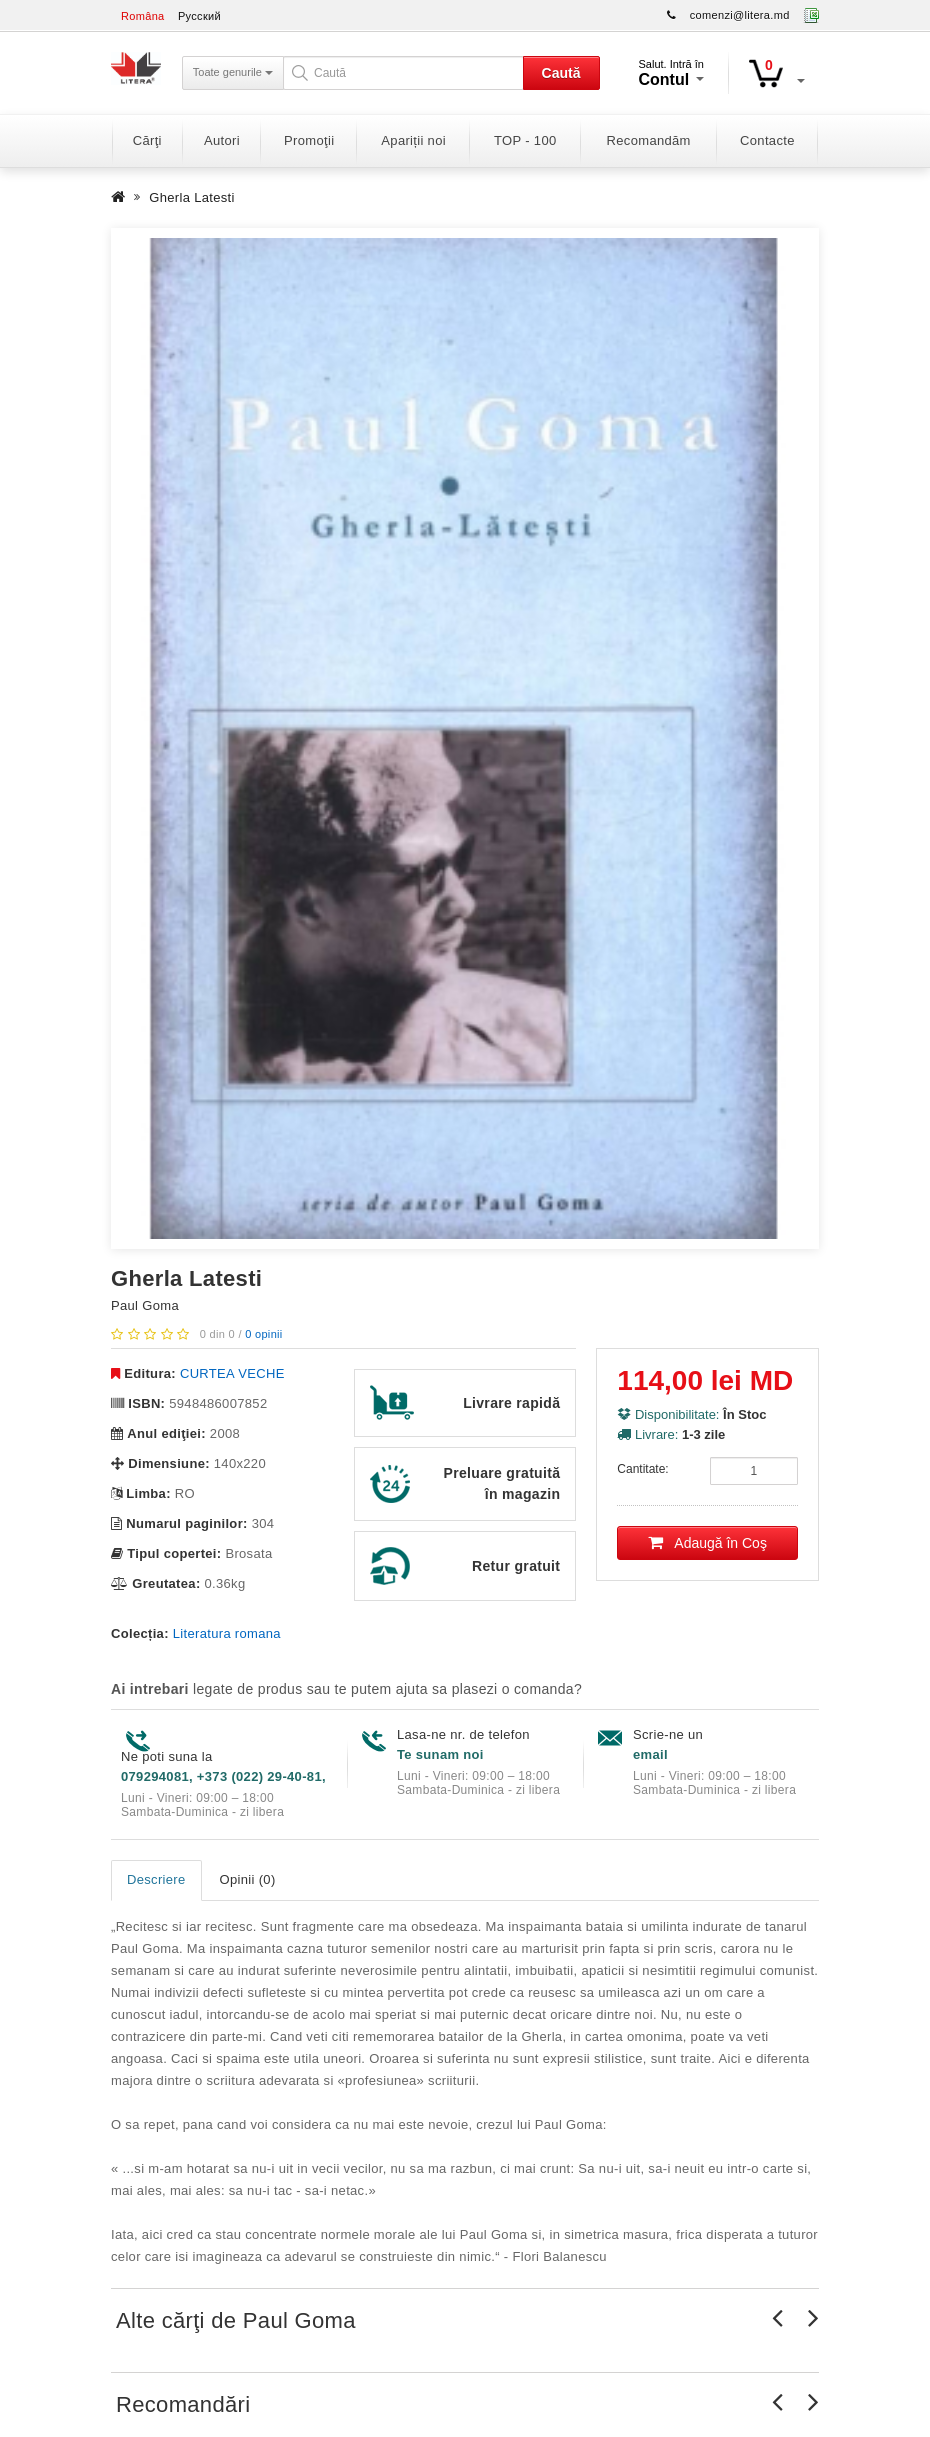 This screenshot has width=930, height=2437. I want to click on Promoţii, so click(309, 140).